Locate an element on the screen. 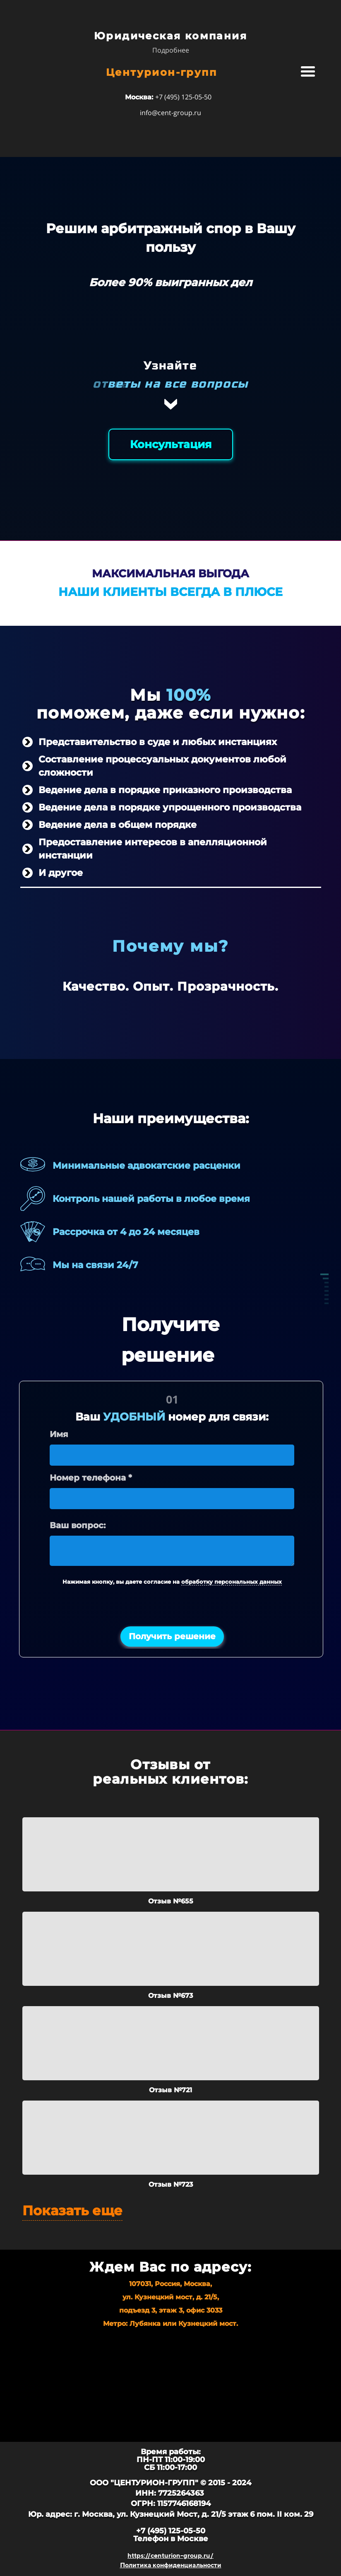 This screenshot has width=341, height=2576. [presentation] is located at coordinates (172, 1608).